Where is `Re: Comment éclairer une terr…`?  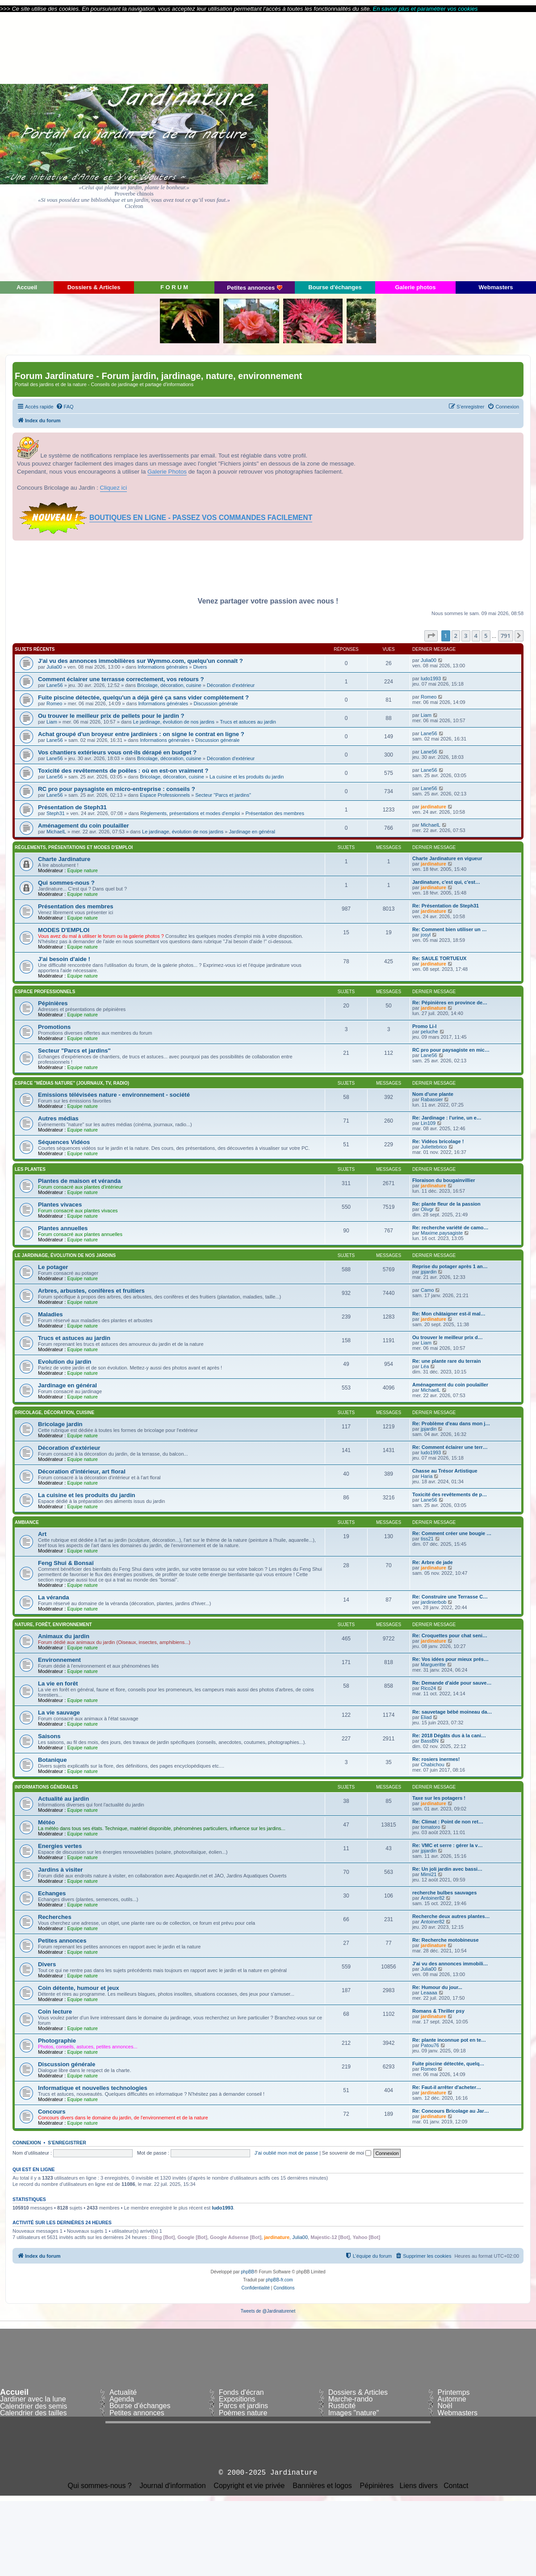
Re: Comment éclairer une terr… is located at coordinates (450, 1447).